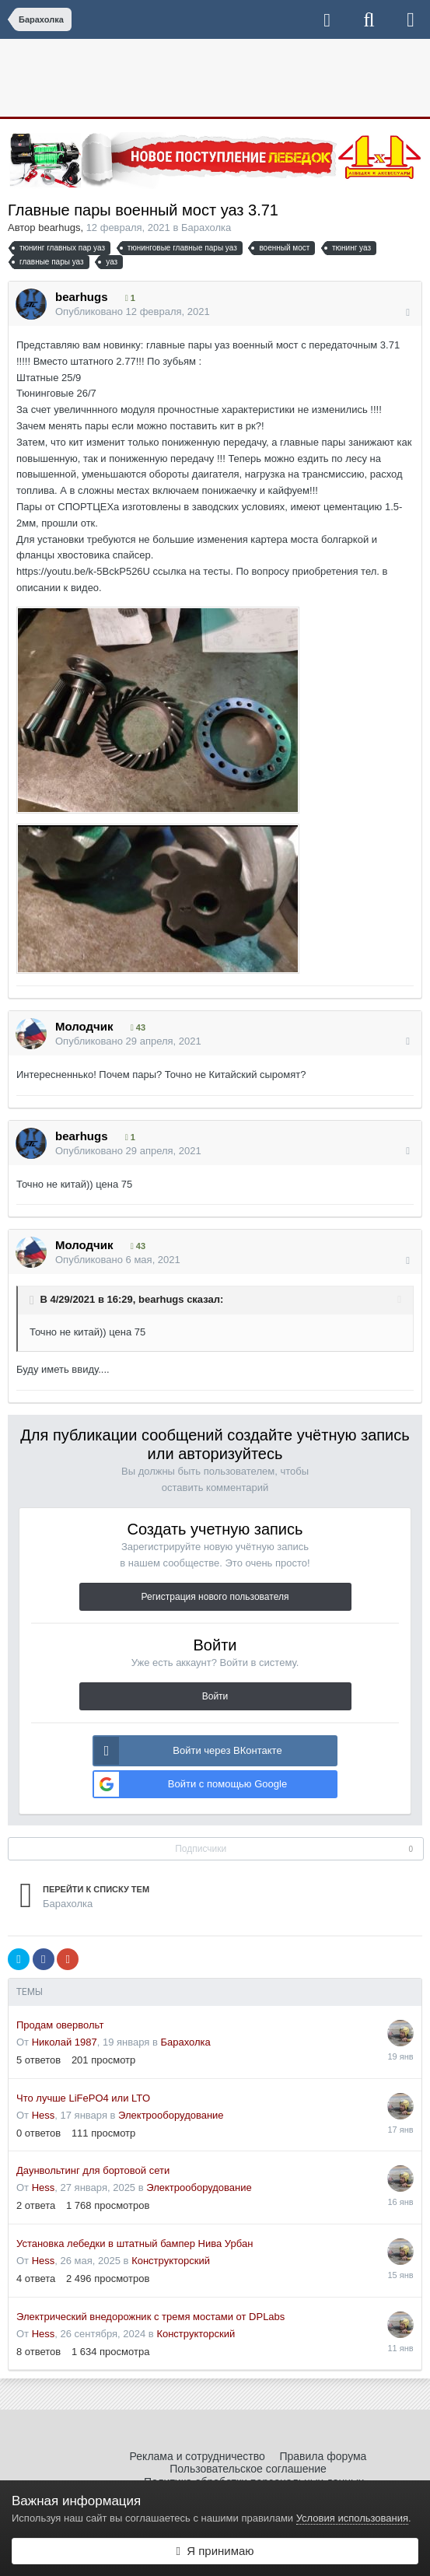  Describe the element at coordinates (214, 2550) in the screenshot. I see `Я принимаю` at that location.